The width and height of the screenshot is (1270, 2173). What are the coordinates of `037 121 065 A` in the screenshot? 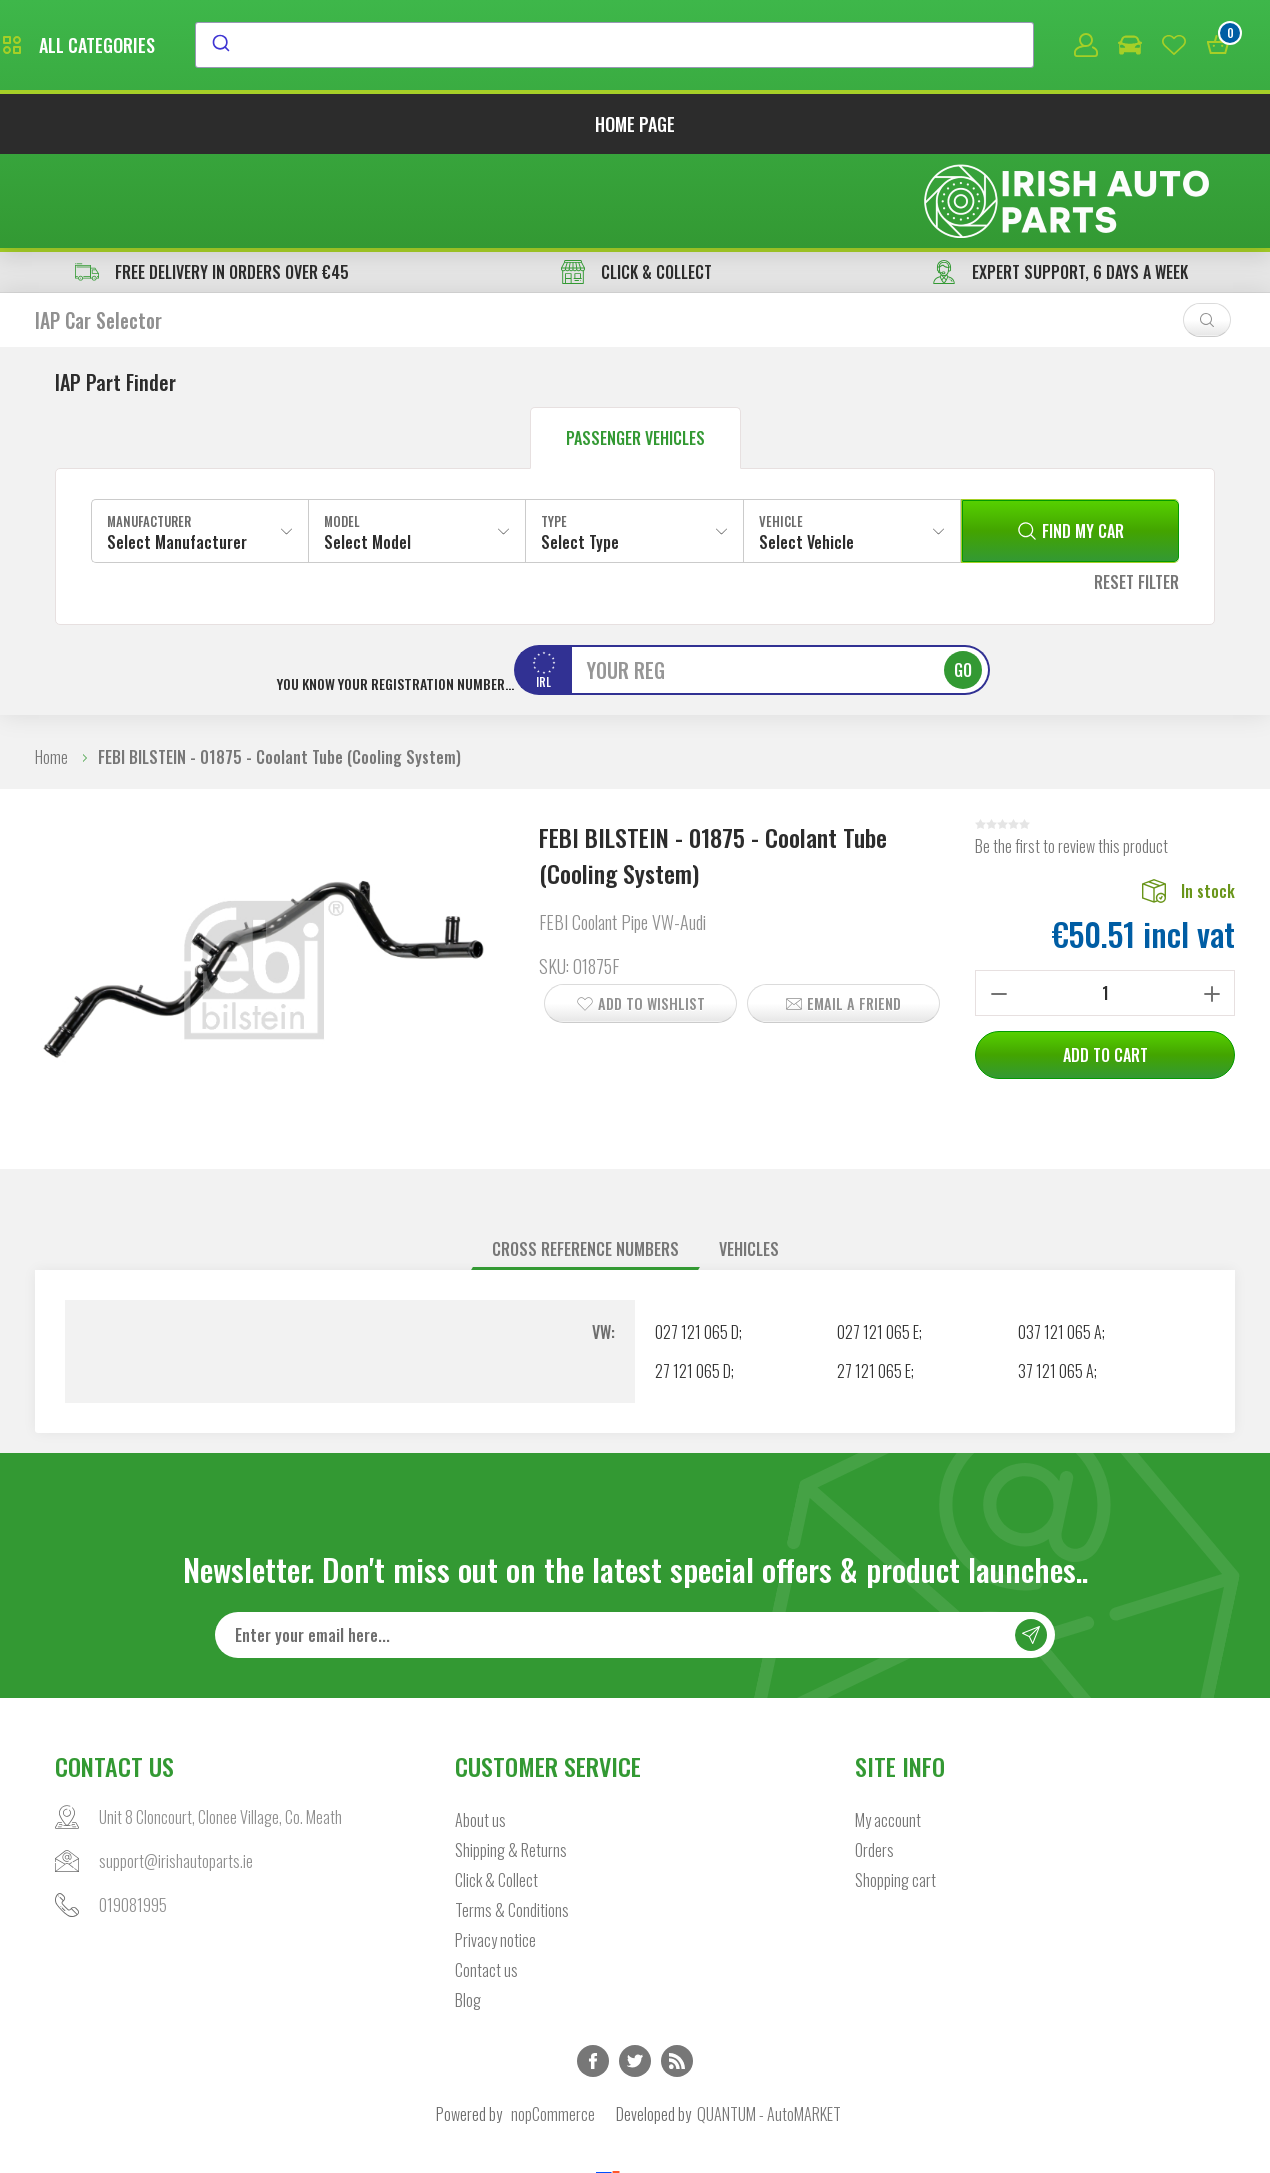 It's located at (1060, 1242).